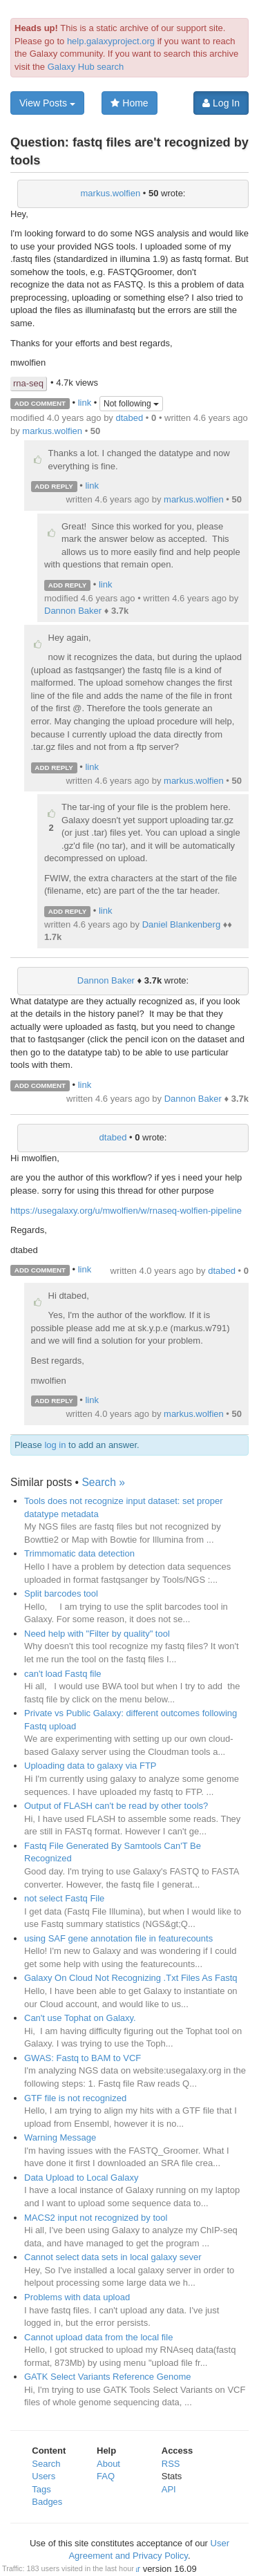 Image resolution: width=259 pixels, height=2576 pixels. What do you see at coordinates (113, 2257) in the screenshot?
I see `Cannot select data sets in local galaxy sever` at bounding box center [113, 2257].